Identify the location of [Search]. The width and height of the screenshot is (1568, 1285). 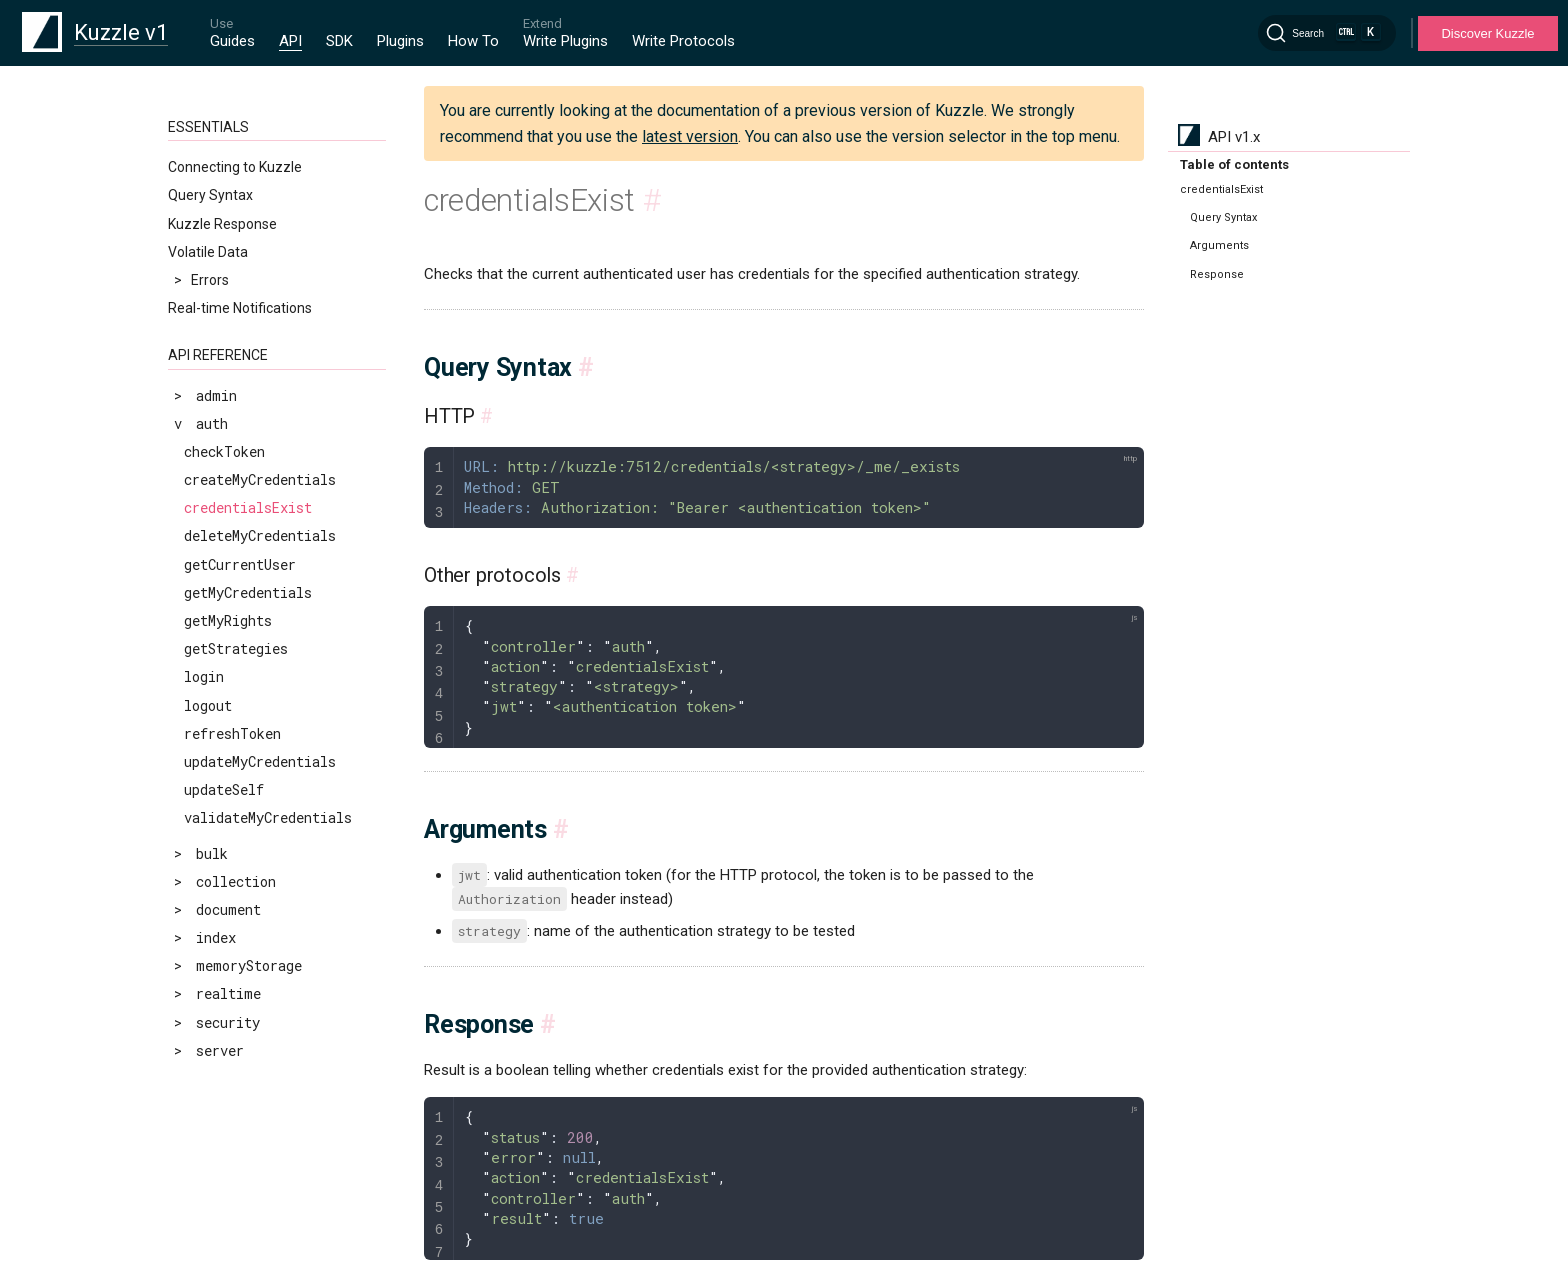
(1327, 33).